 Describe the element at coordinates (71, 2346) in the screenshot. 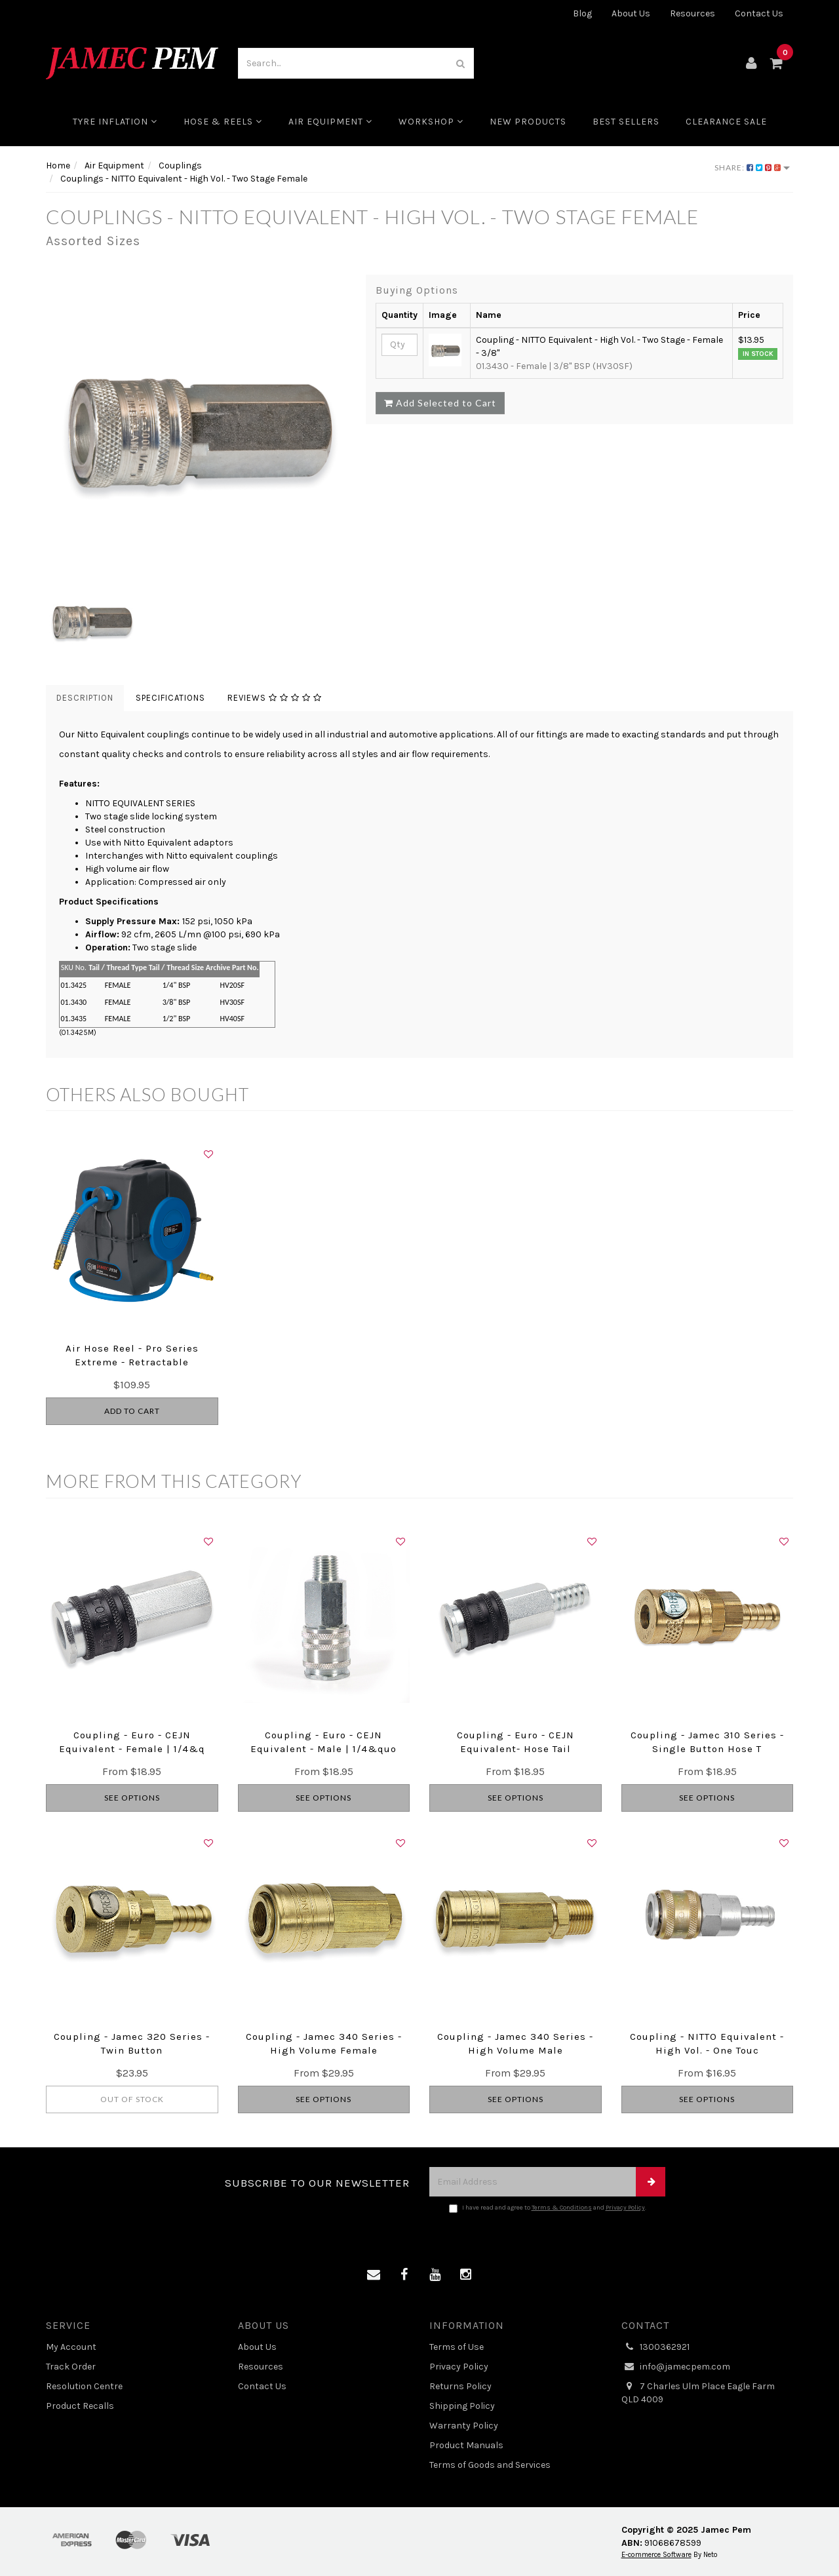

I see `My Account` at that location.